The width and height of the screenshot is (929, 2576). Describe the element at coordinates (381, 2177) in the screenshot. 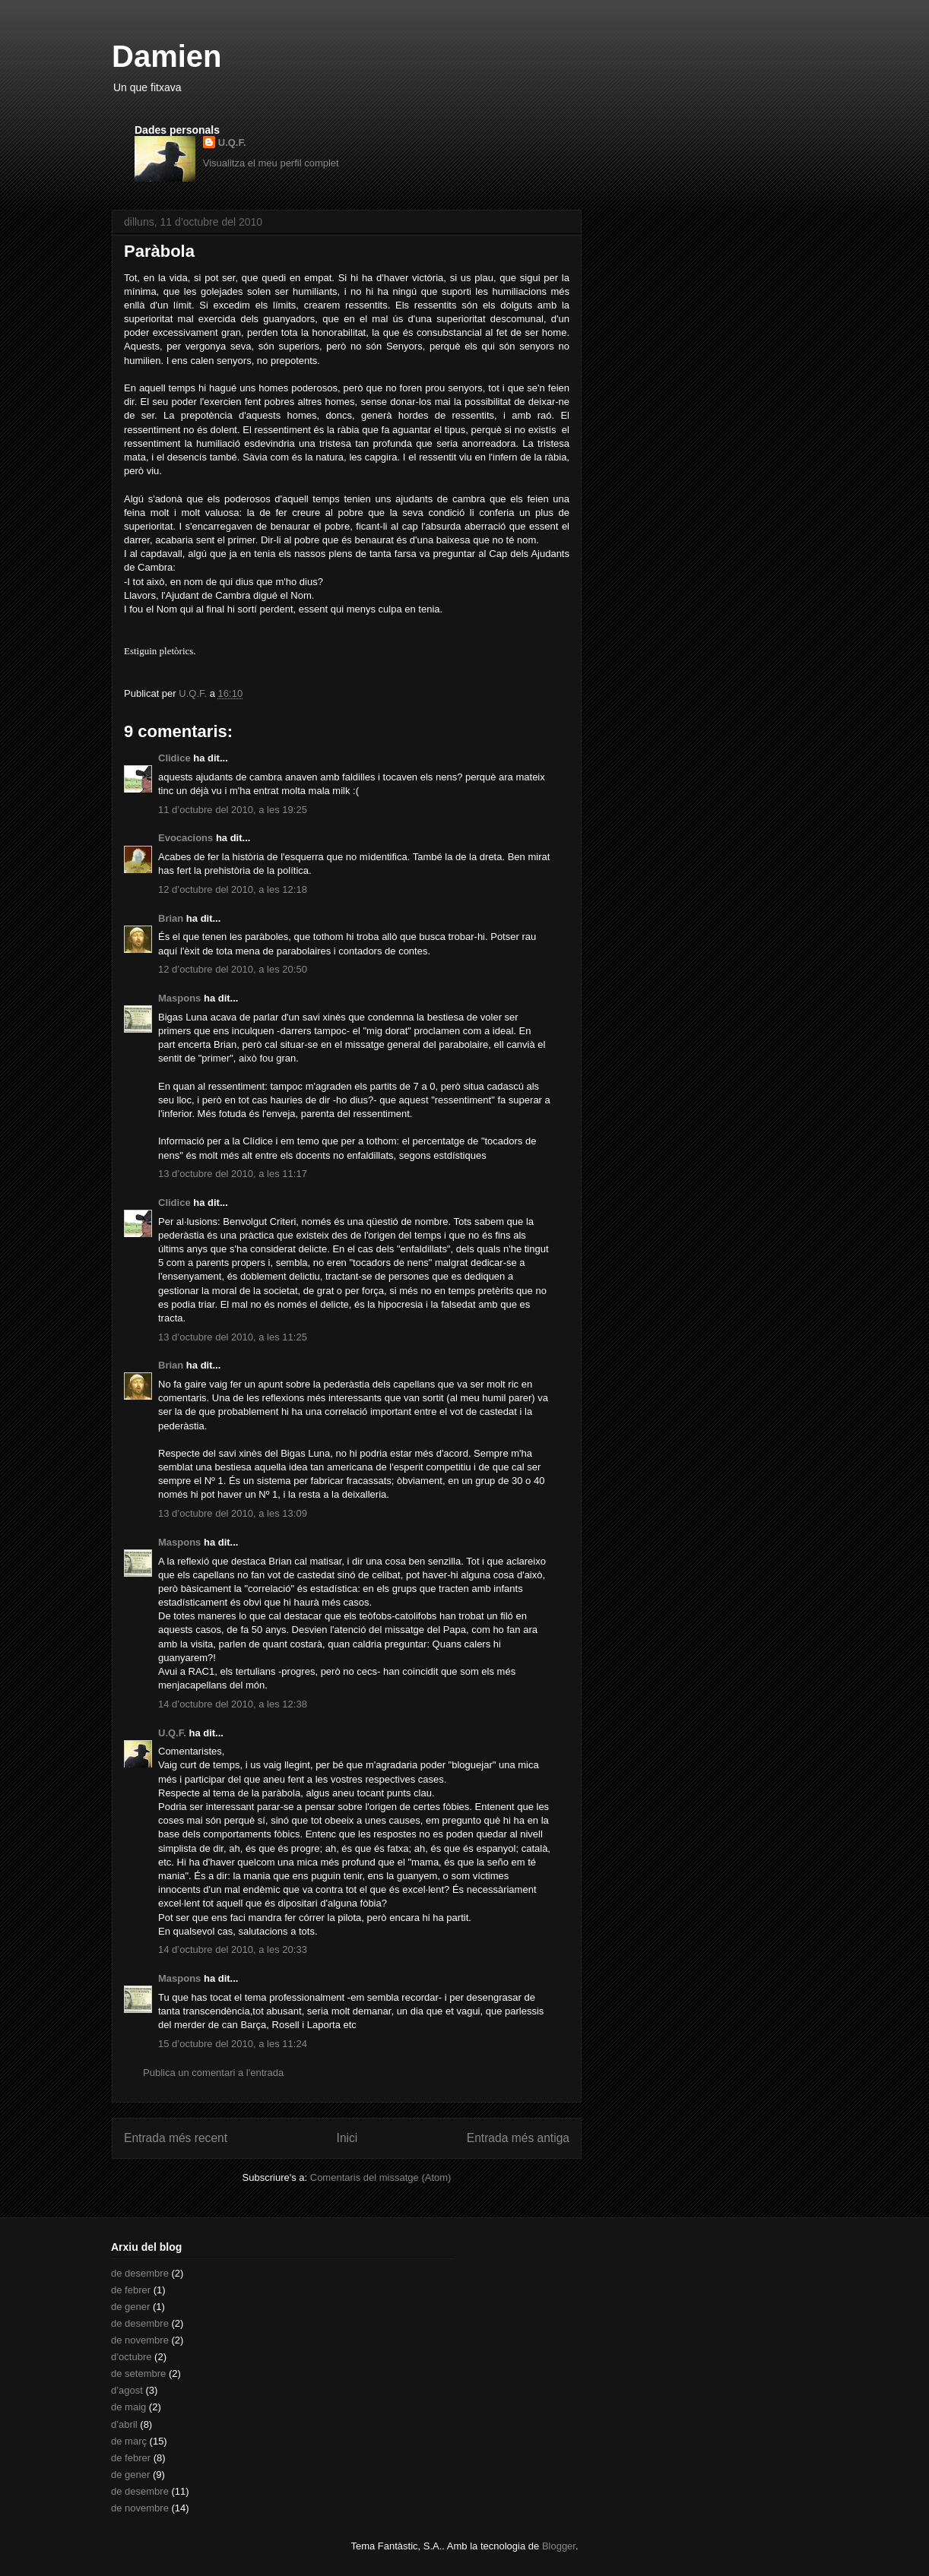

I see `Comentaris del missatge (Atom)` at that location.